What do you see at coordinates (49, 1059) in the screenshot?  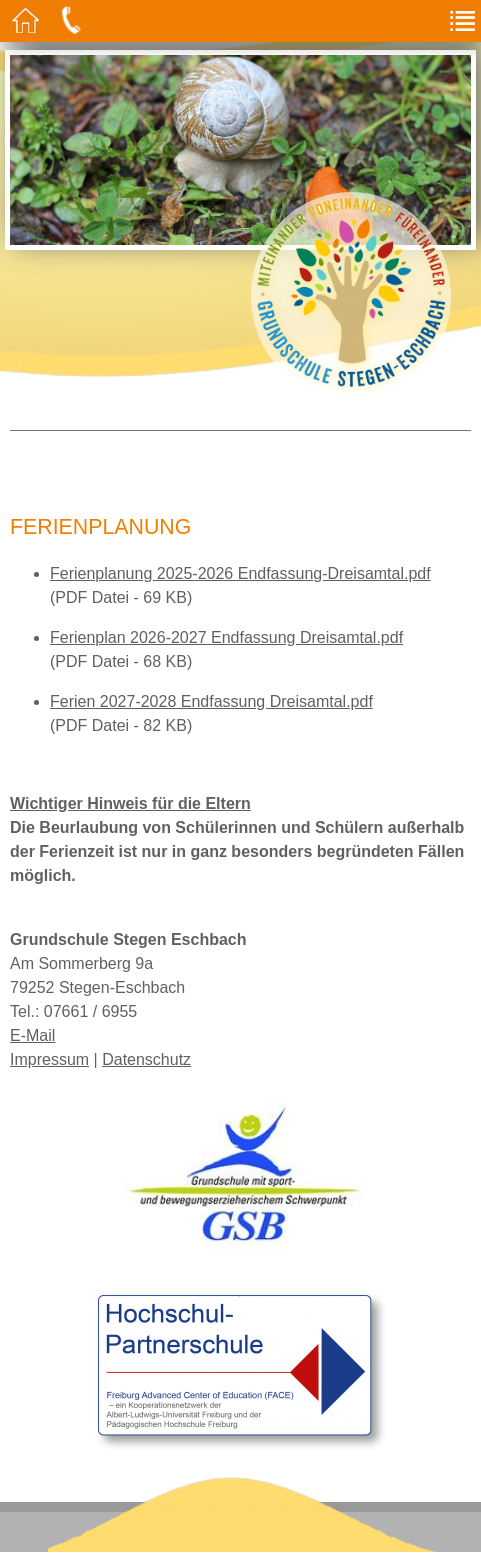 I see `Impressum` at bounding box center [49, 1059].